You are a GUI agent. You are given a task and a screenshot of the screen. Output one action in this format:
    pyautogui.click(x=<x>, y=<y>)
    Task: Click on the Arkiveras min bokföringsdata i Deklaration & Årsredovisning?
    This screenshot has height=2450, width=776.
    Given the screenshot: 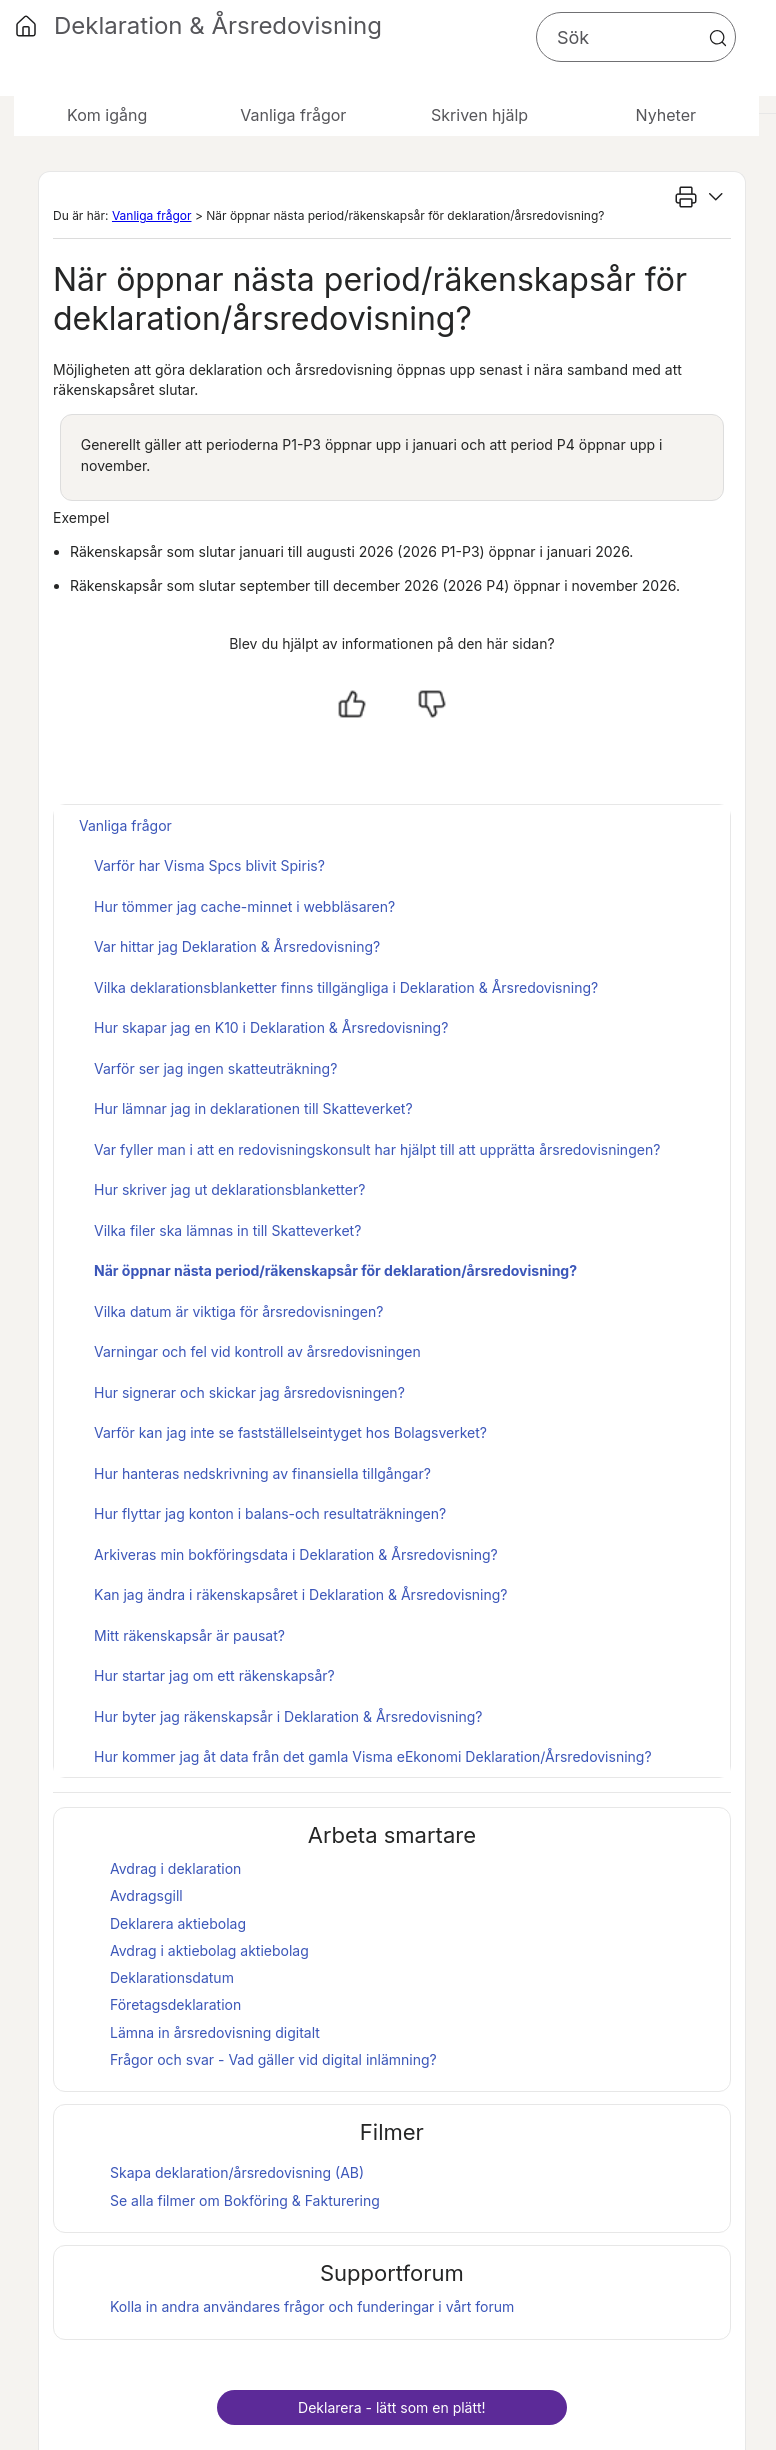 What is the action you would take?
    pyautogui.click(x=296, y=1554)
    